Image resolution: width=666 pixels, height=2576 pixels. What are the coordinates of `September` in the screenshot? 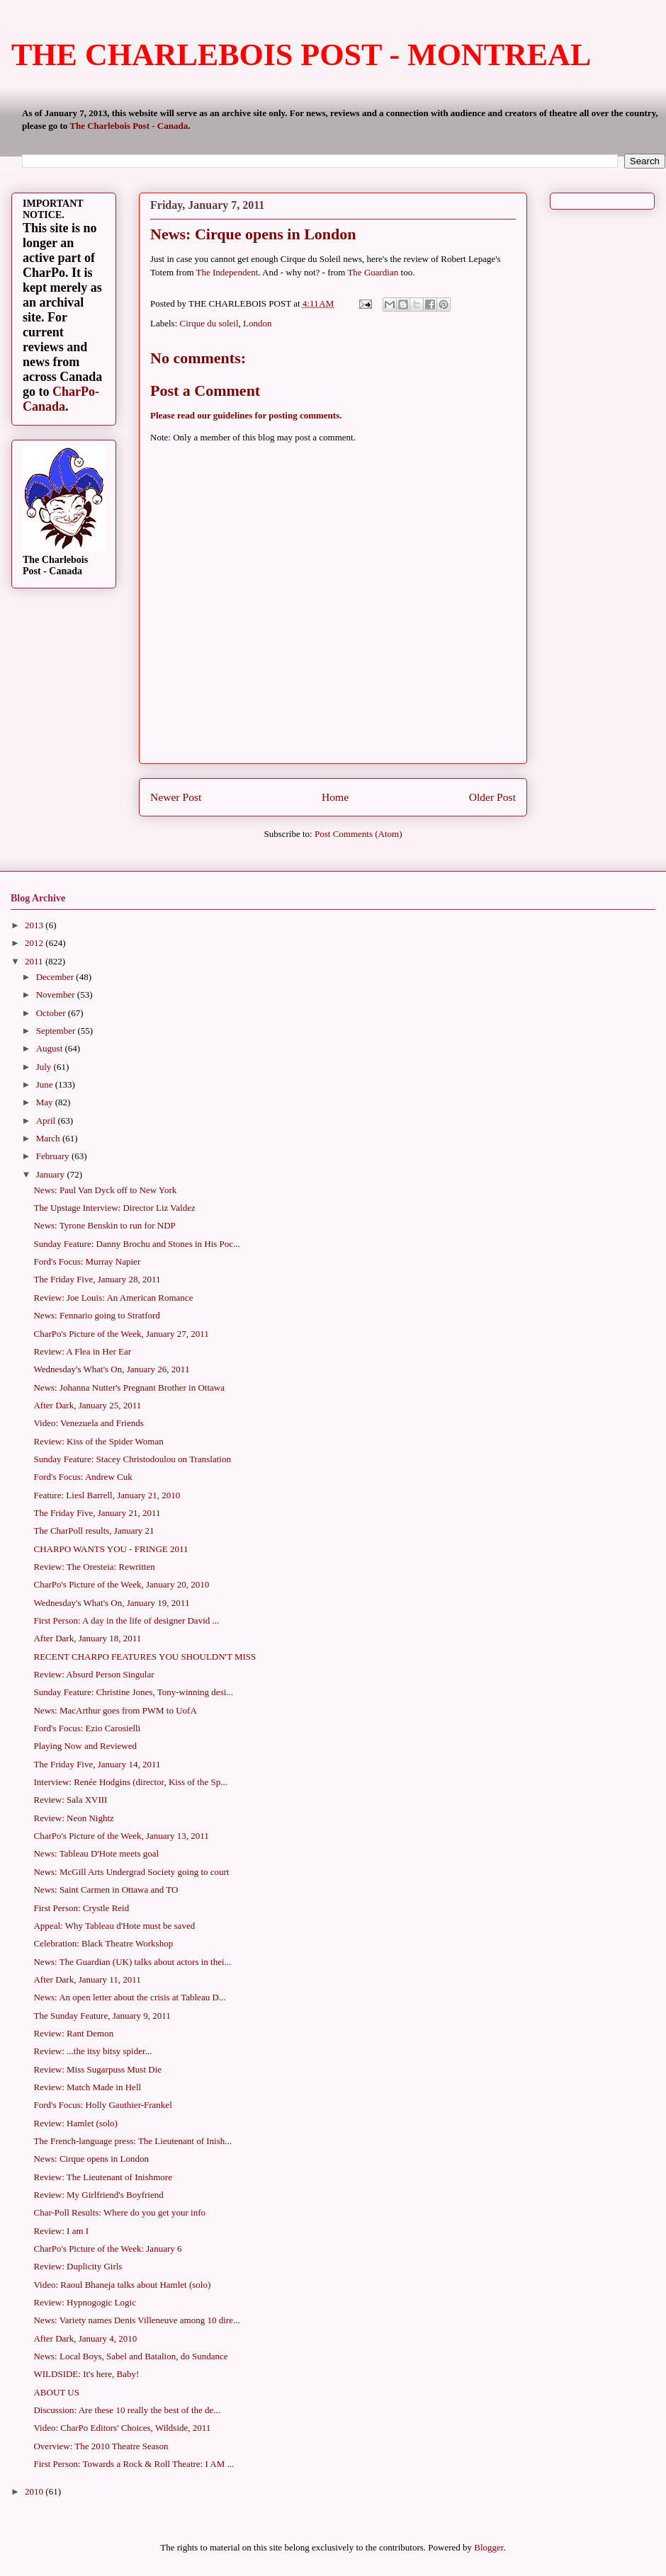 It's located at (57, 1030).